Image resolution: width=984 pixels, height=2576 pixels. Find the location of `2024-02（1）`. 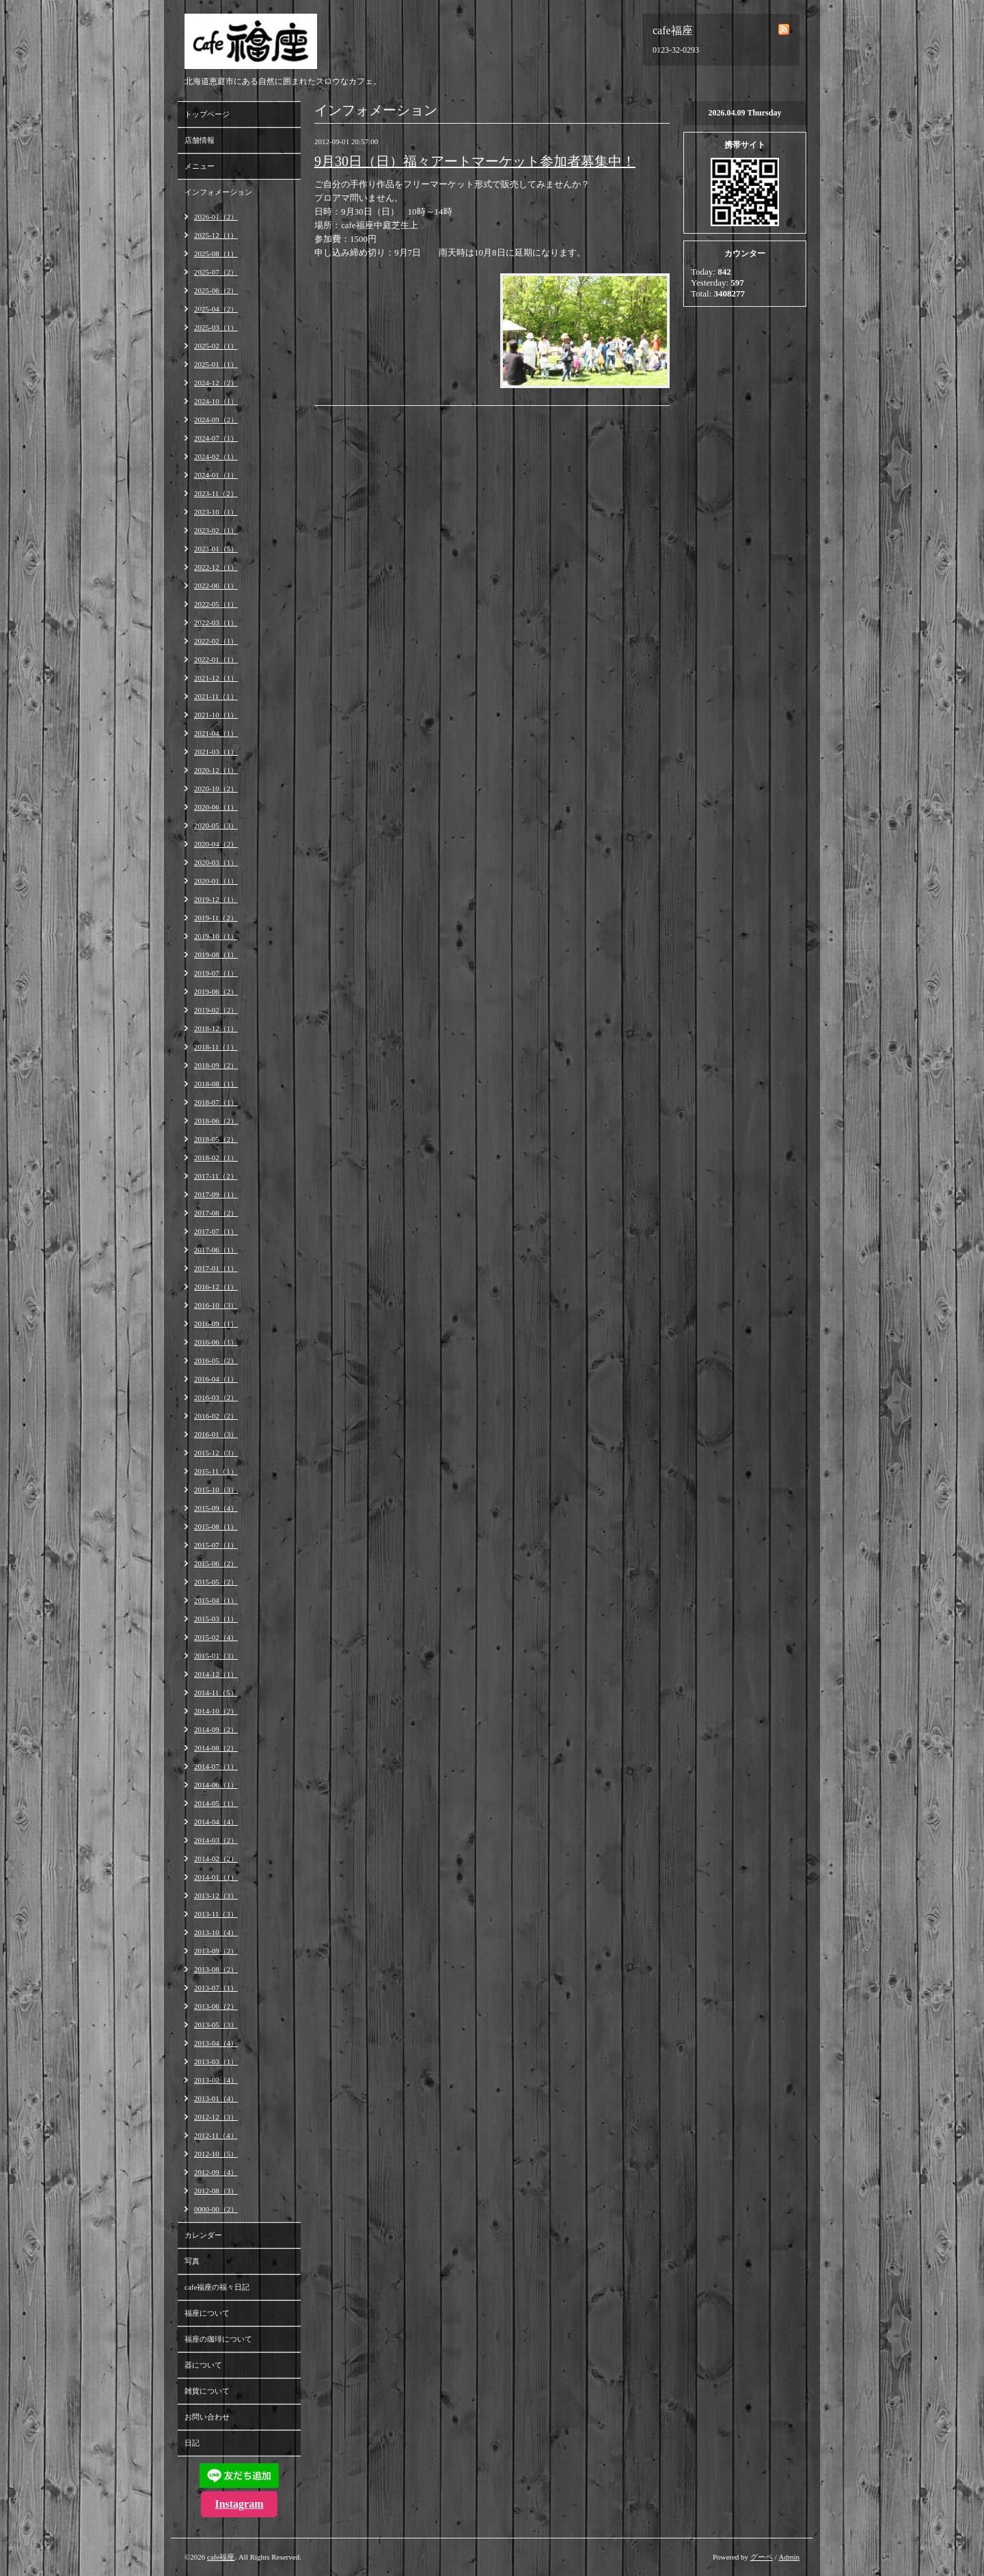

2024-02（1） is located at coordinates (216, 456).